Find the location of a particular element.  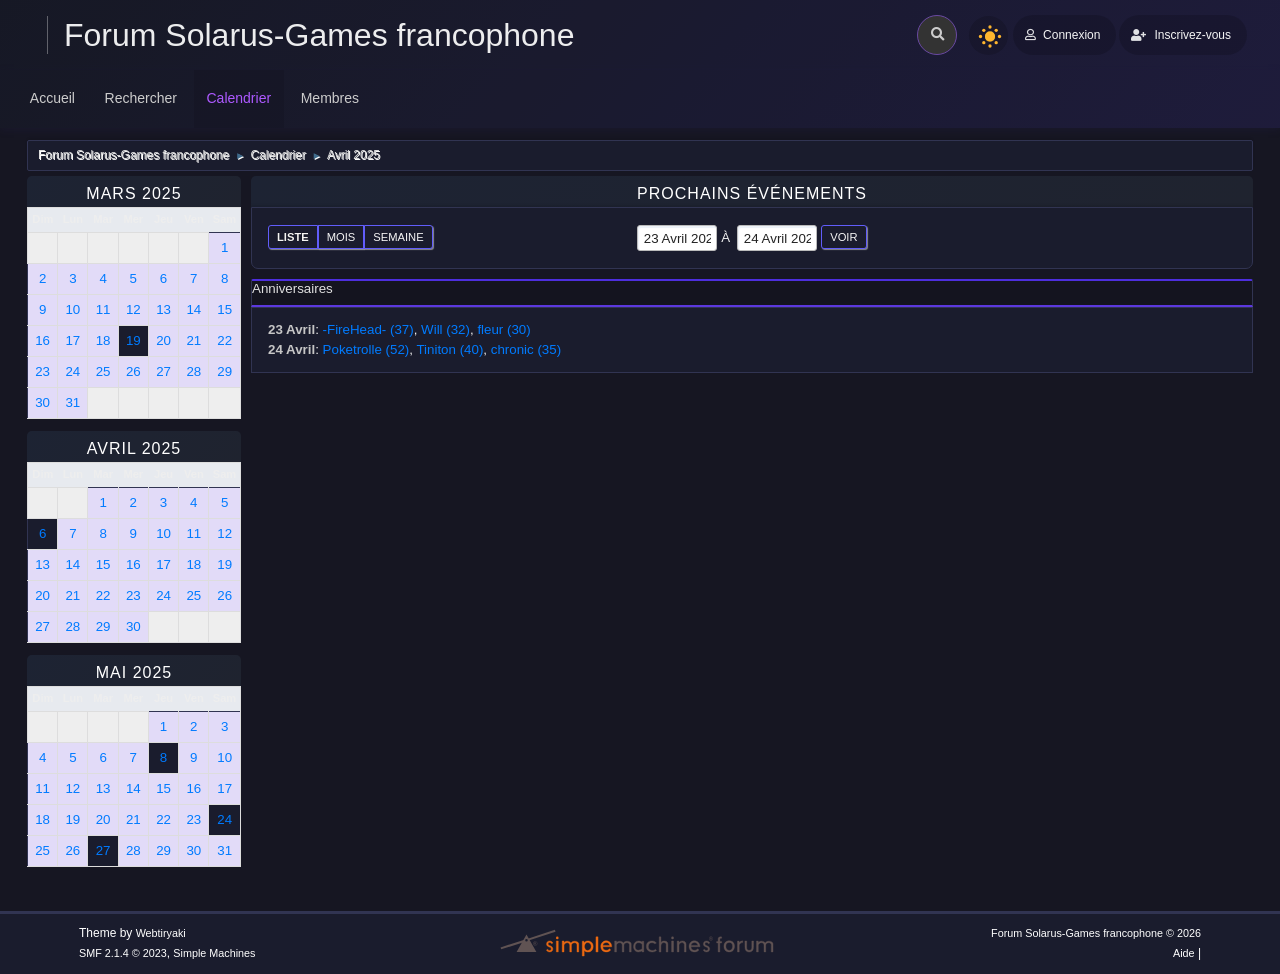

chronic (35) is located at coordinates (526, 349).